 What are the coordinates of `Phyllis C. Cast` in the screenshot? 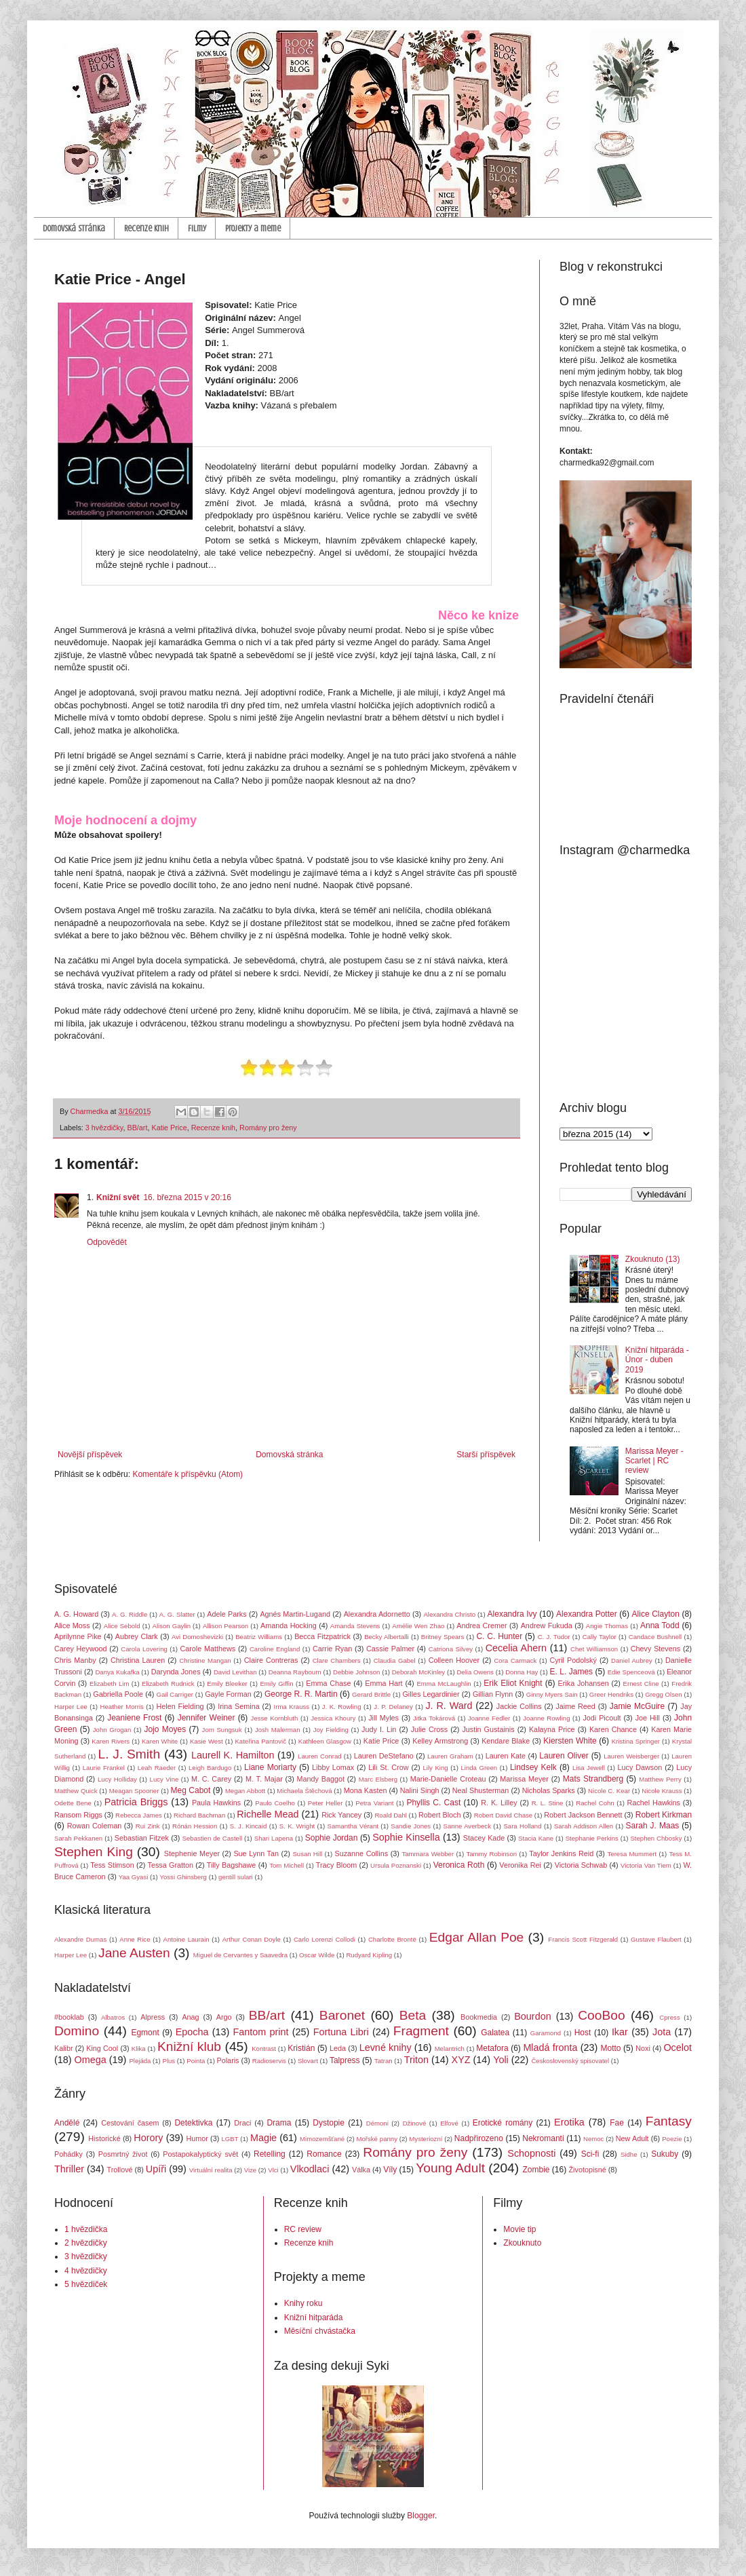 It's located at (433, 1802).